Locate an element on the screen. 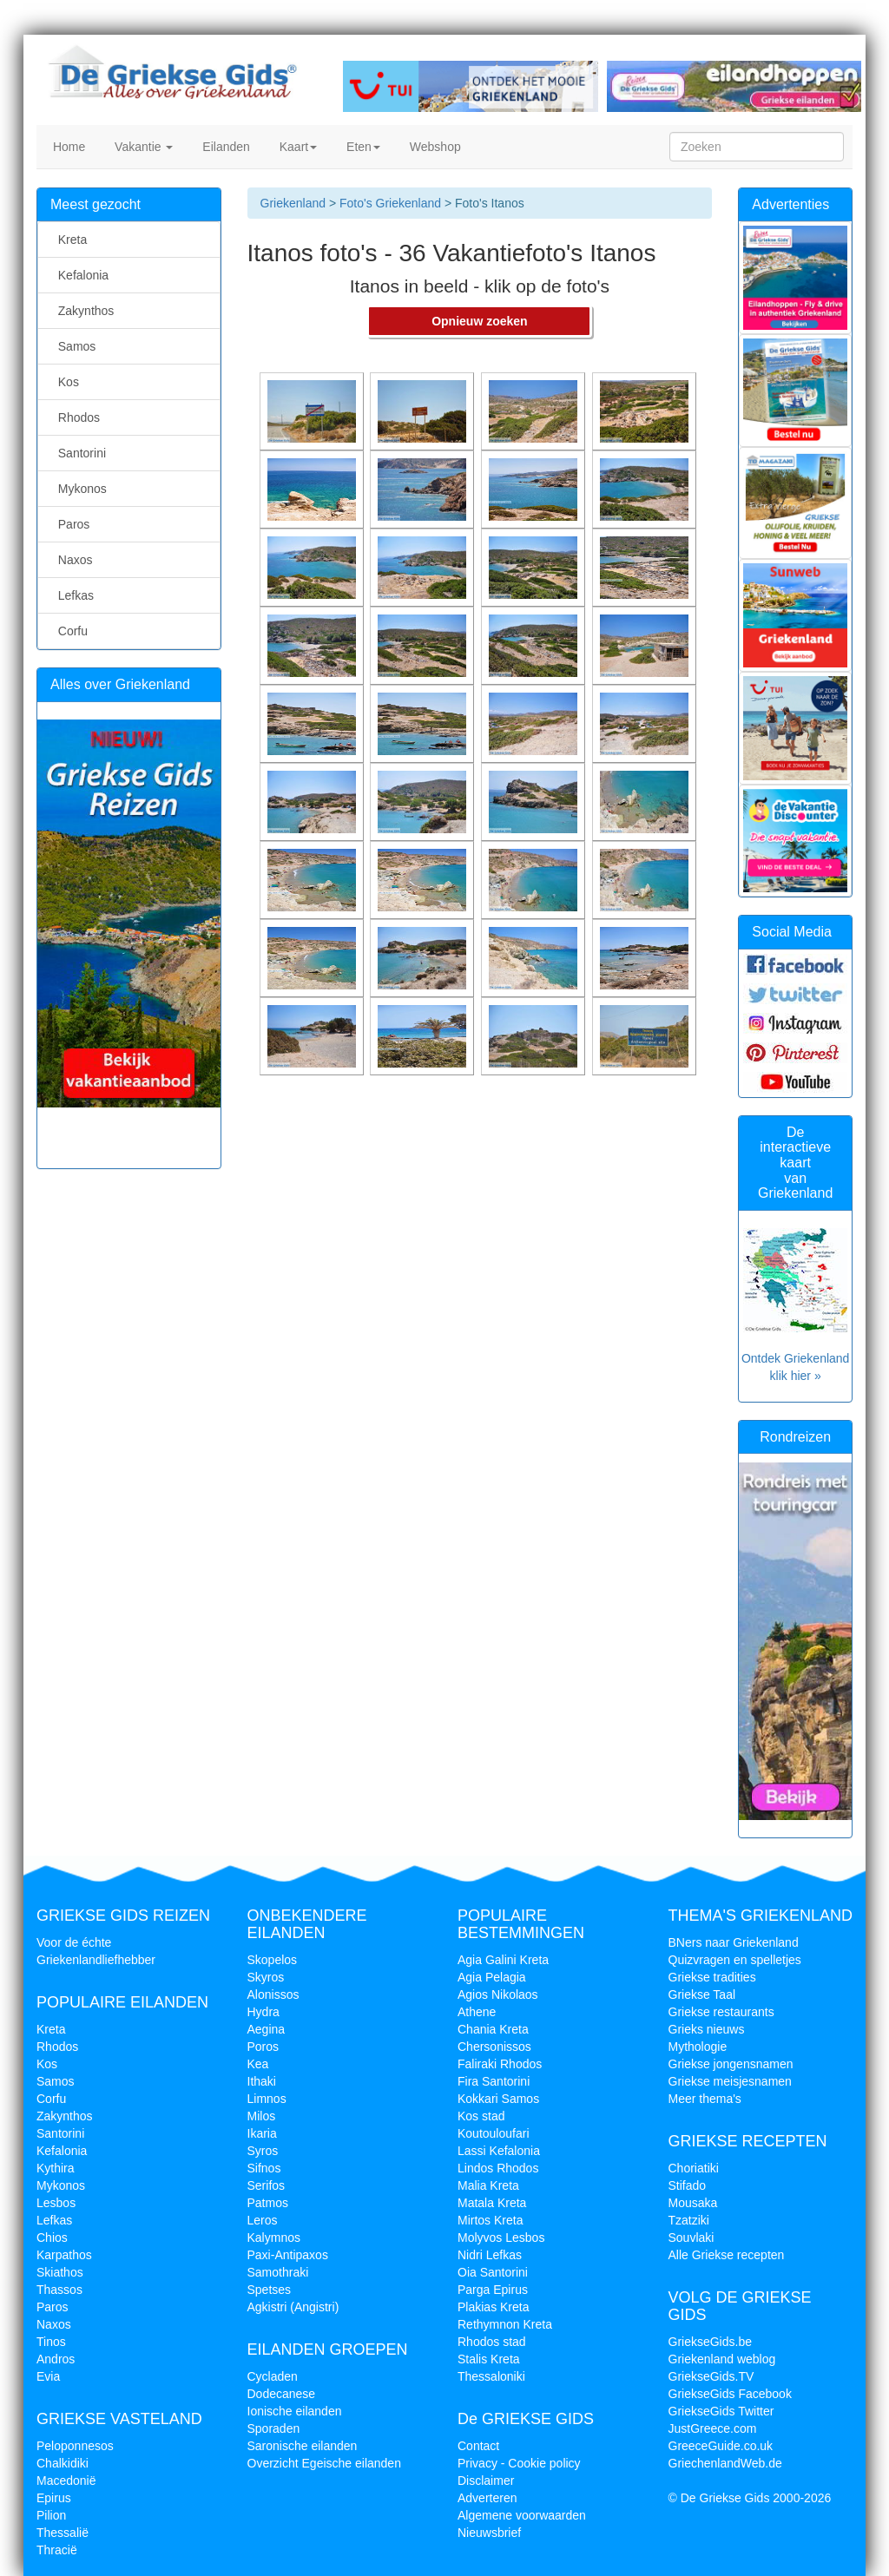 This screenshot has width=889, height=2576. Pilion is located at coordinates (51, 2515).